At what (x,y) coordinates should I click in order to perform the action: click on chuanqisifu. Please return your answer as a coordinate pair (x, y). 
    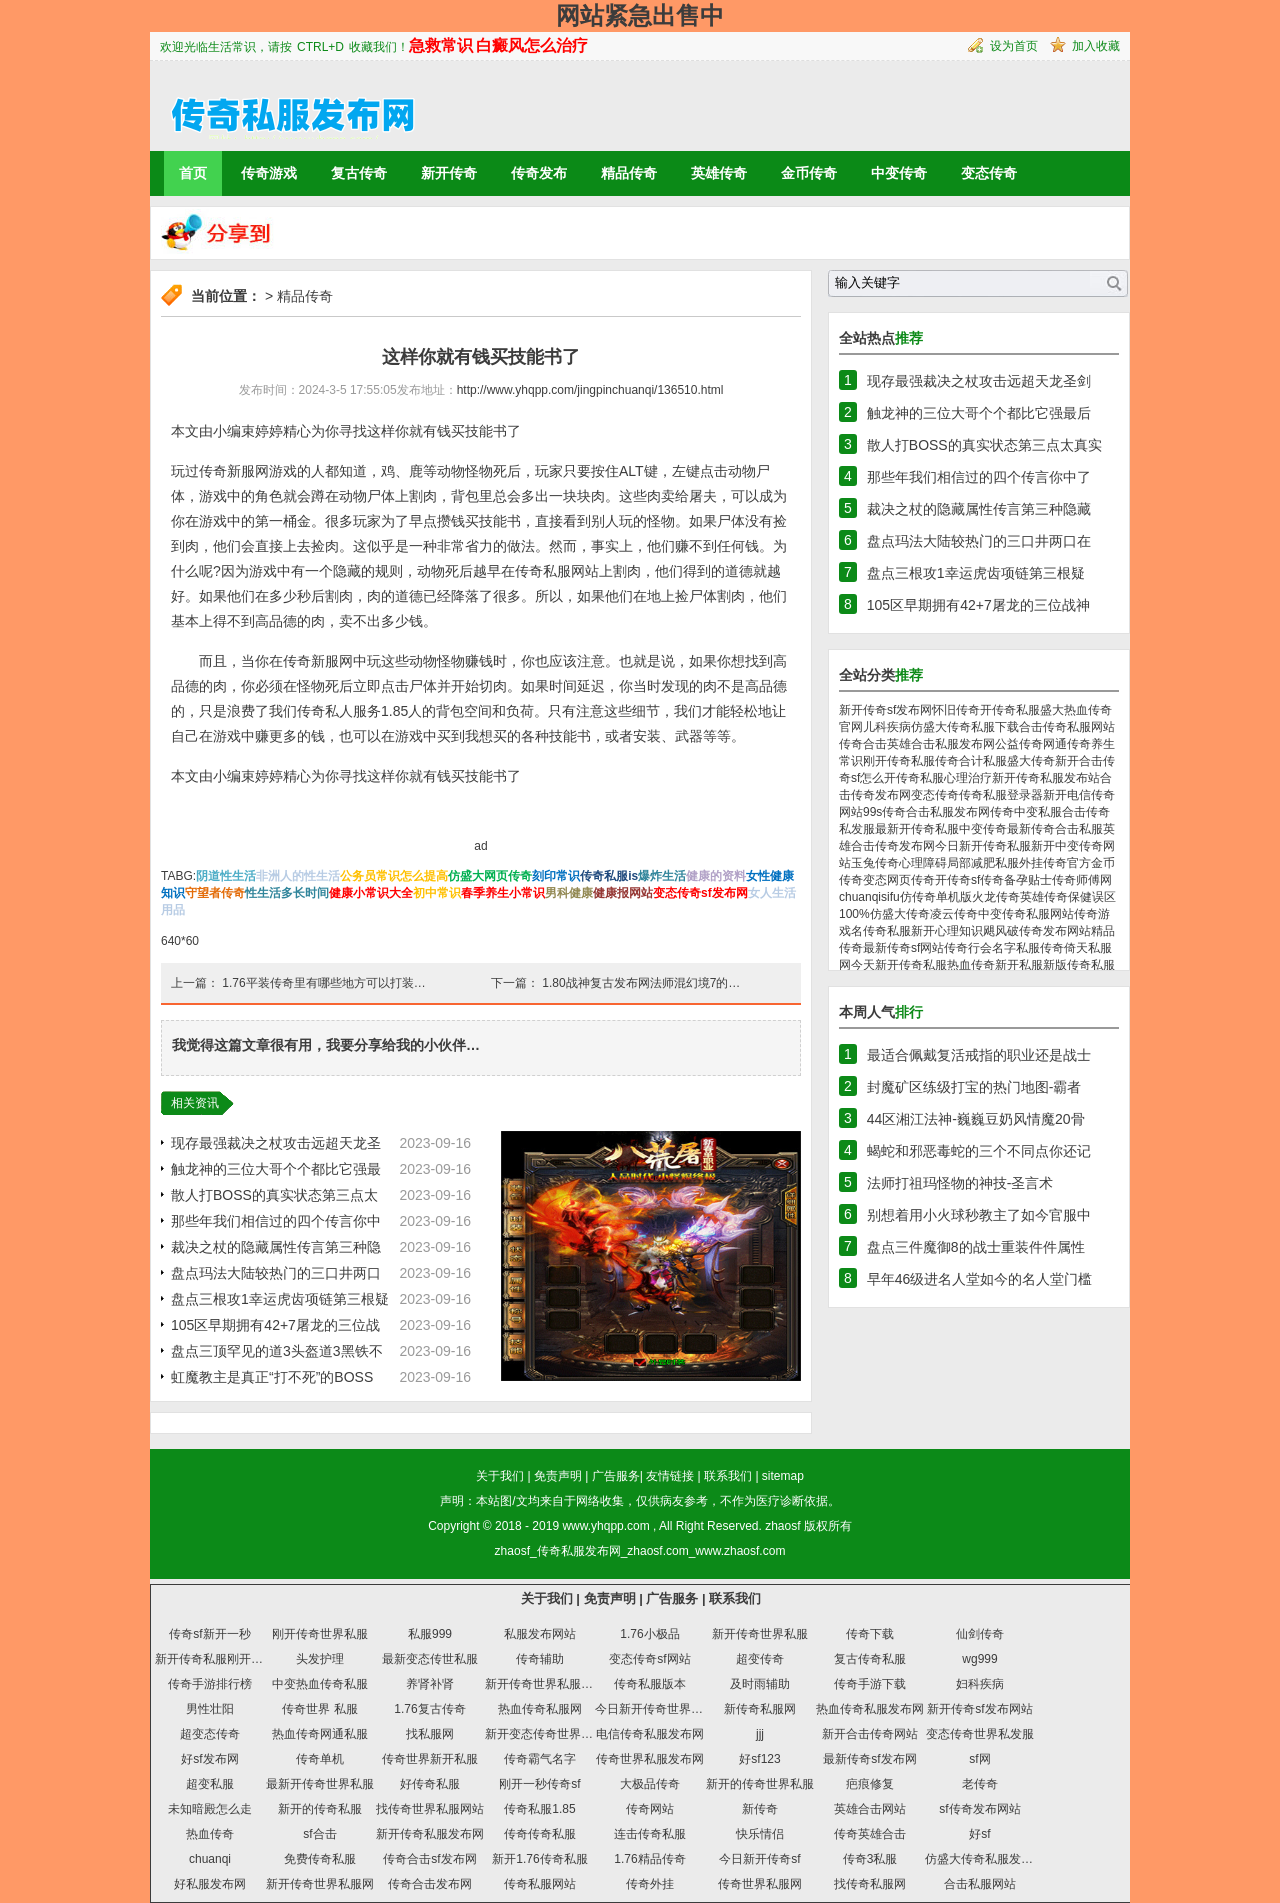
    Looking at the image, I should click on (869, 897).